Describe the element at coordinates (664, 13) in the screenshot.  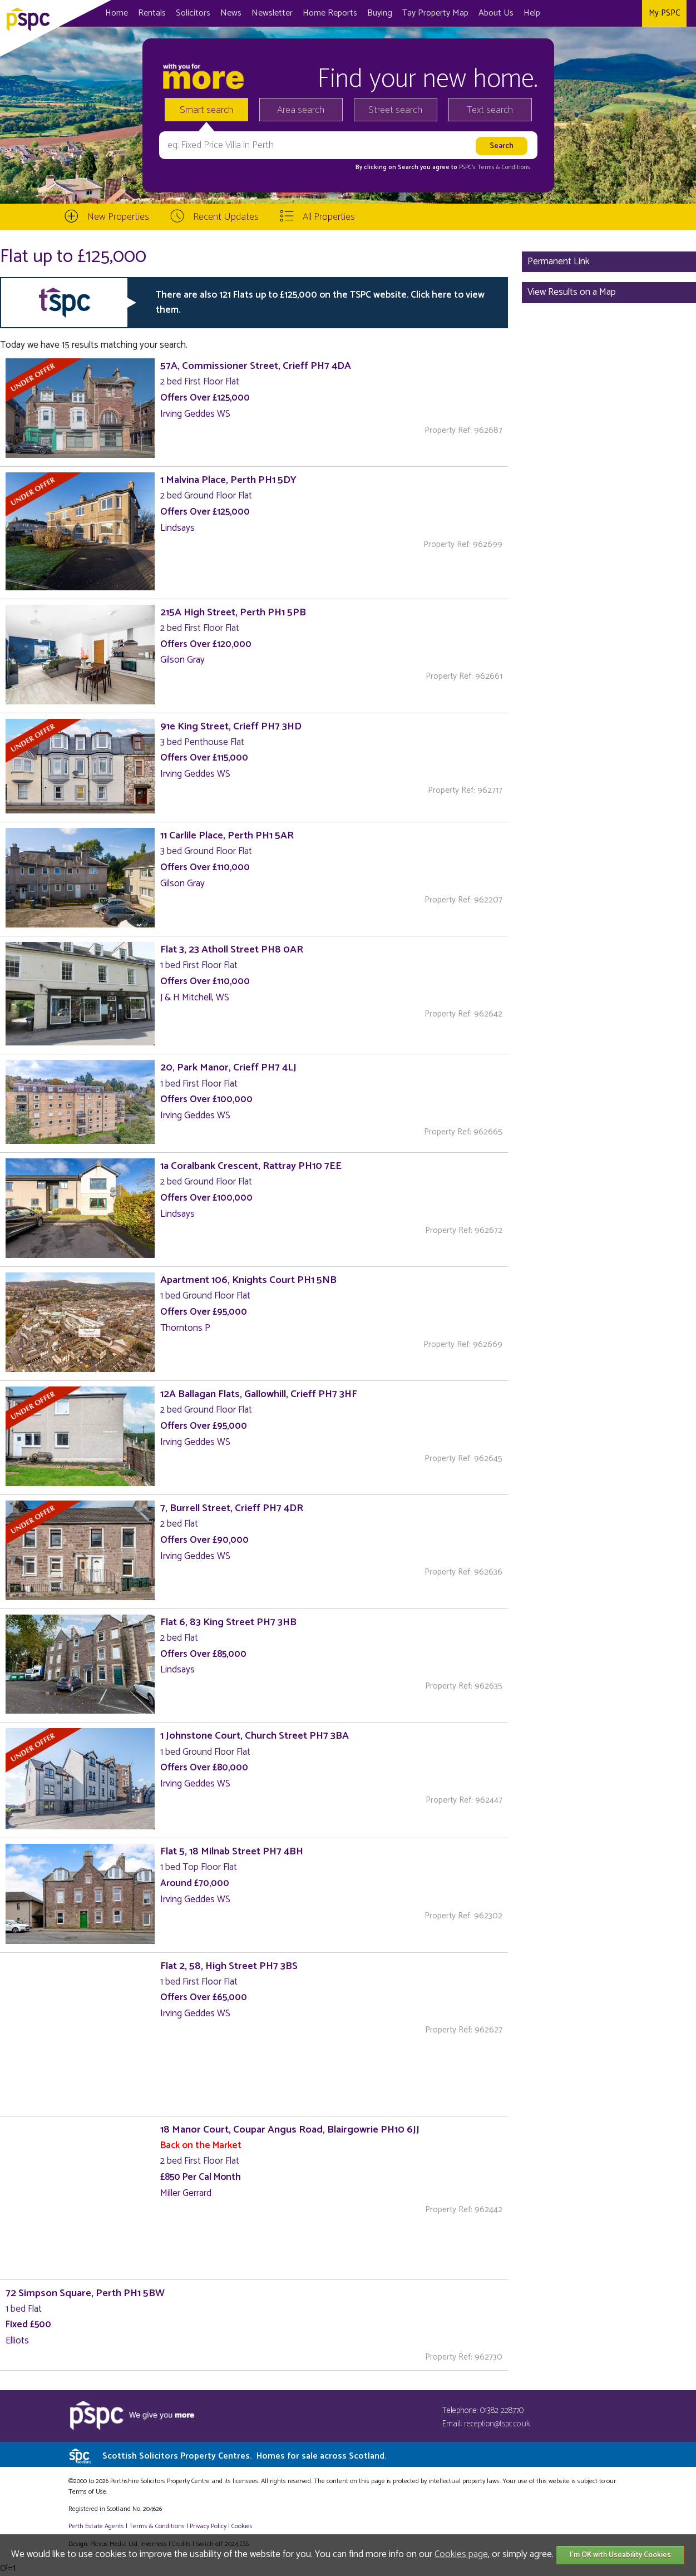
I see `My PSPC` at that location.